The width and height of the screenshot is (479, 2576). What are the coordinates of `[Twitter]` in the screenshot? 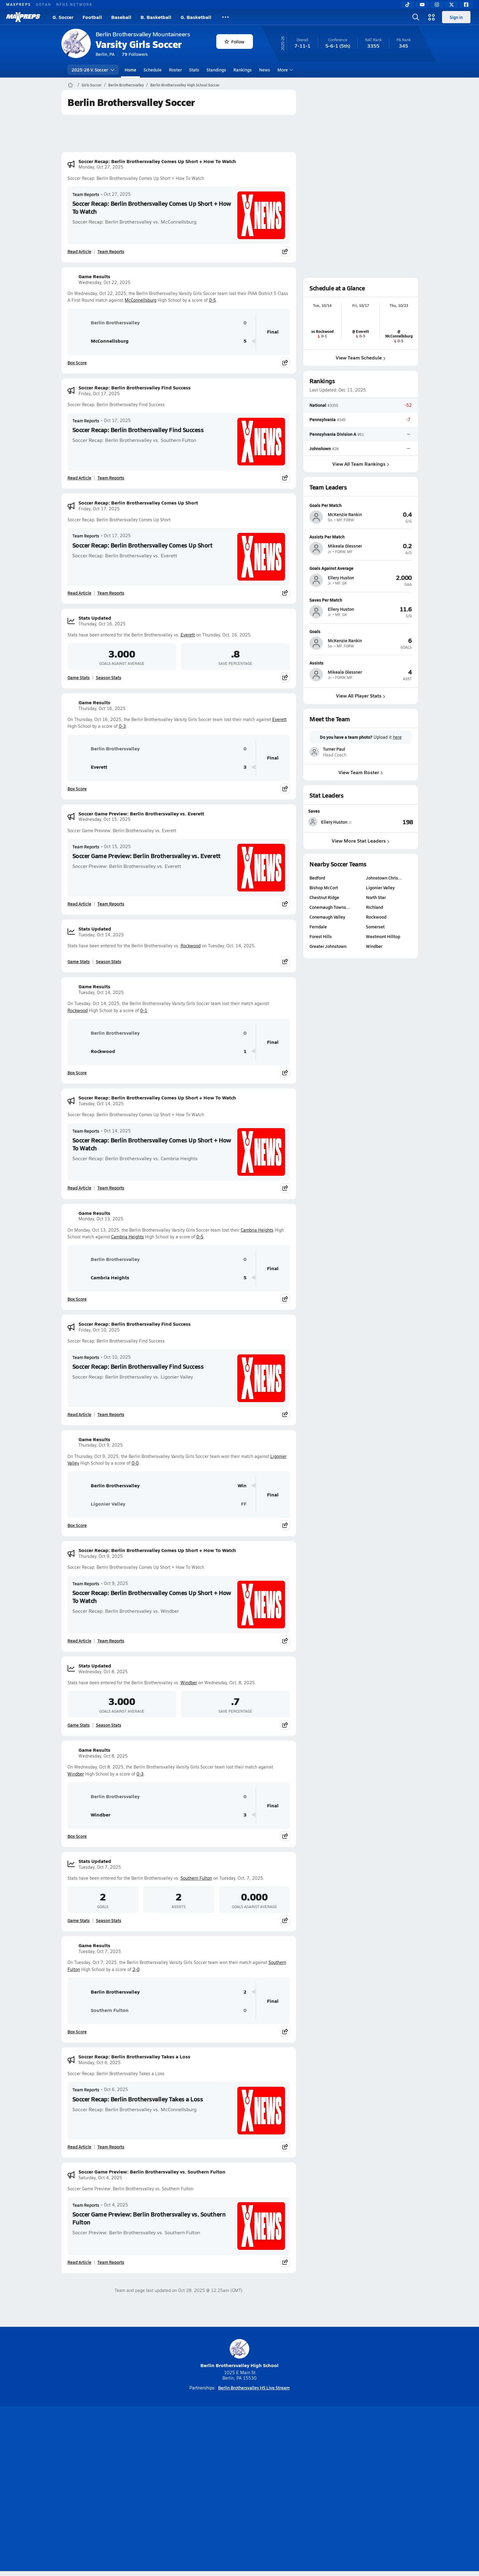 It's located at (451, 4).